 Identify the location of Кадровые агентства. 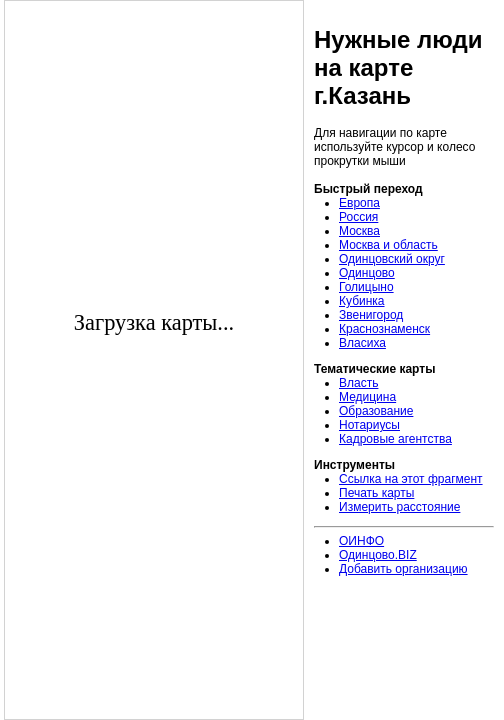
(395, 439).